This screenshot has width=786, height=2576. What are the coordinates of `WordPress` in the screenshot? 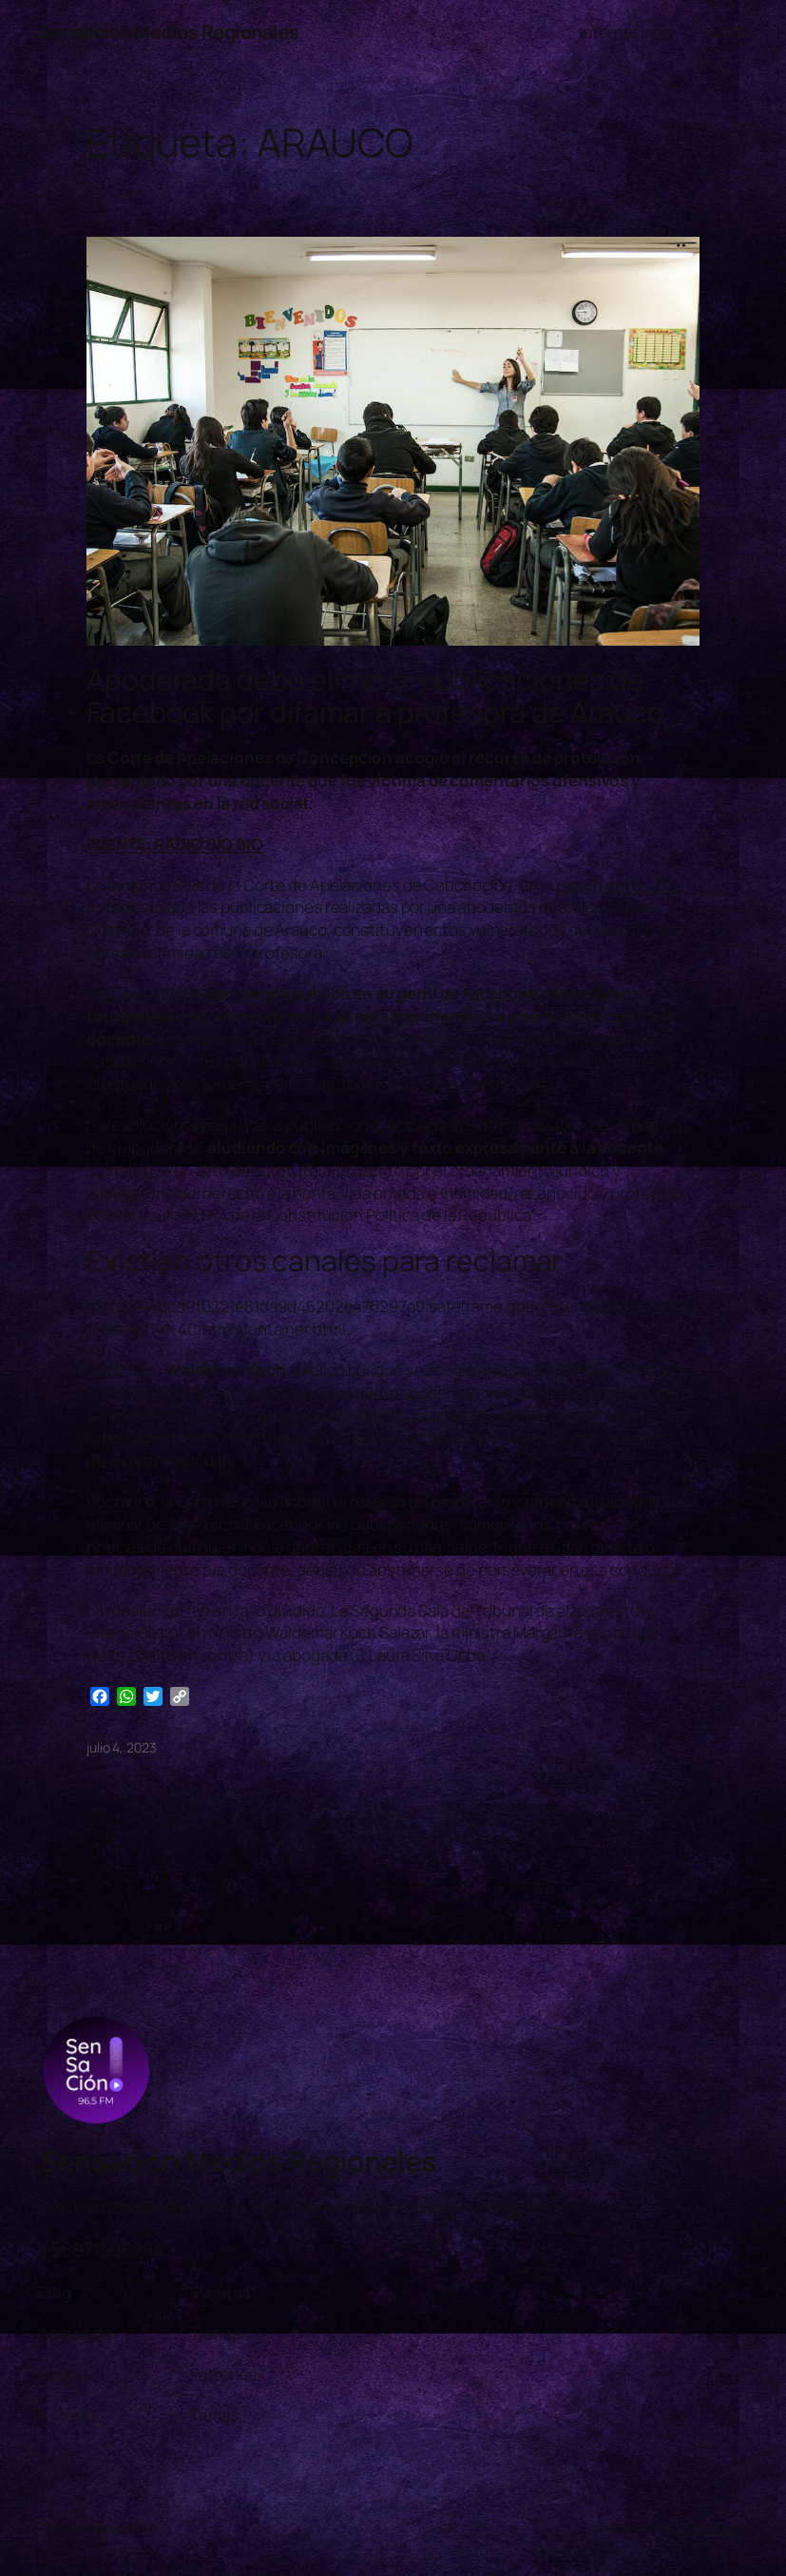 It's located at (715, 2527).